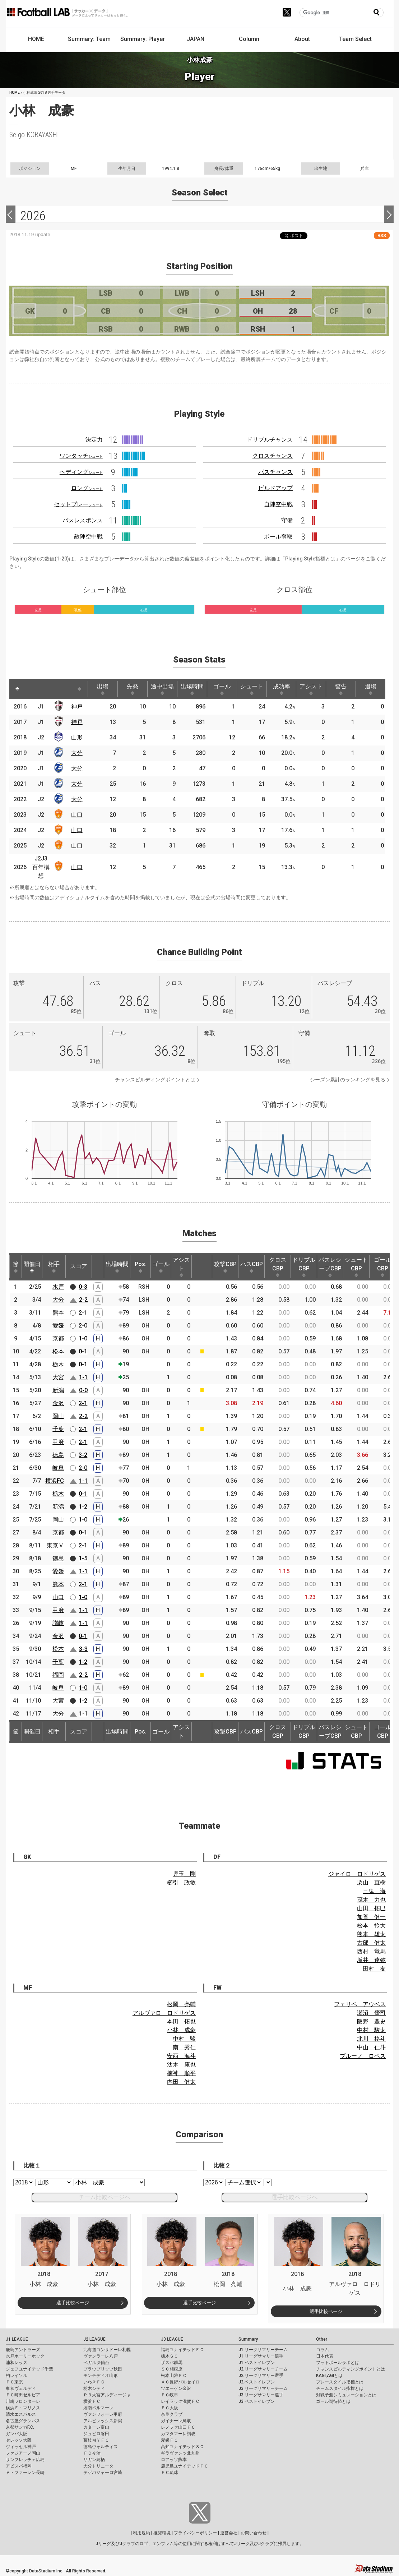 The width and height of the screenshot is (399, 2576). Describe the element at coordinates (100, 2446) in the screenshot. I see `徳島ヴォルティス` at that location.